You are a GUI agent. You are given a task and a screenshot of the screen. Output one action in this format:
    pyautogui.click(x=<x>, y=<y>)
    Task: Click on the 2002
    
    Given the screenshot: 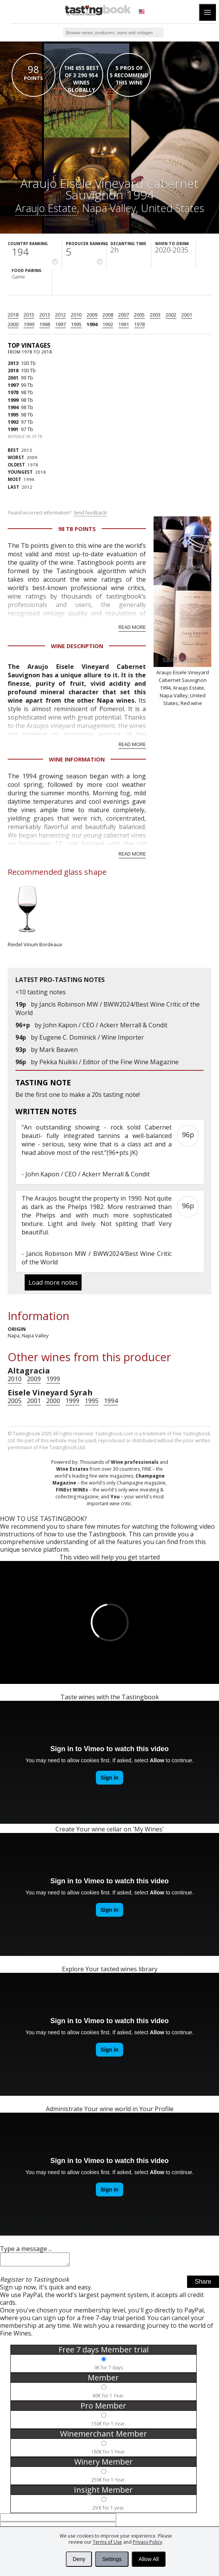 What is the action you would take?
    pyautogui.click(x=171, y=314)
    